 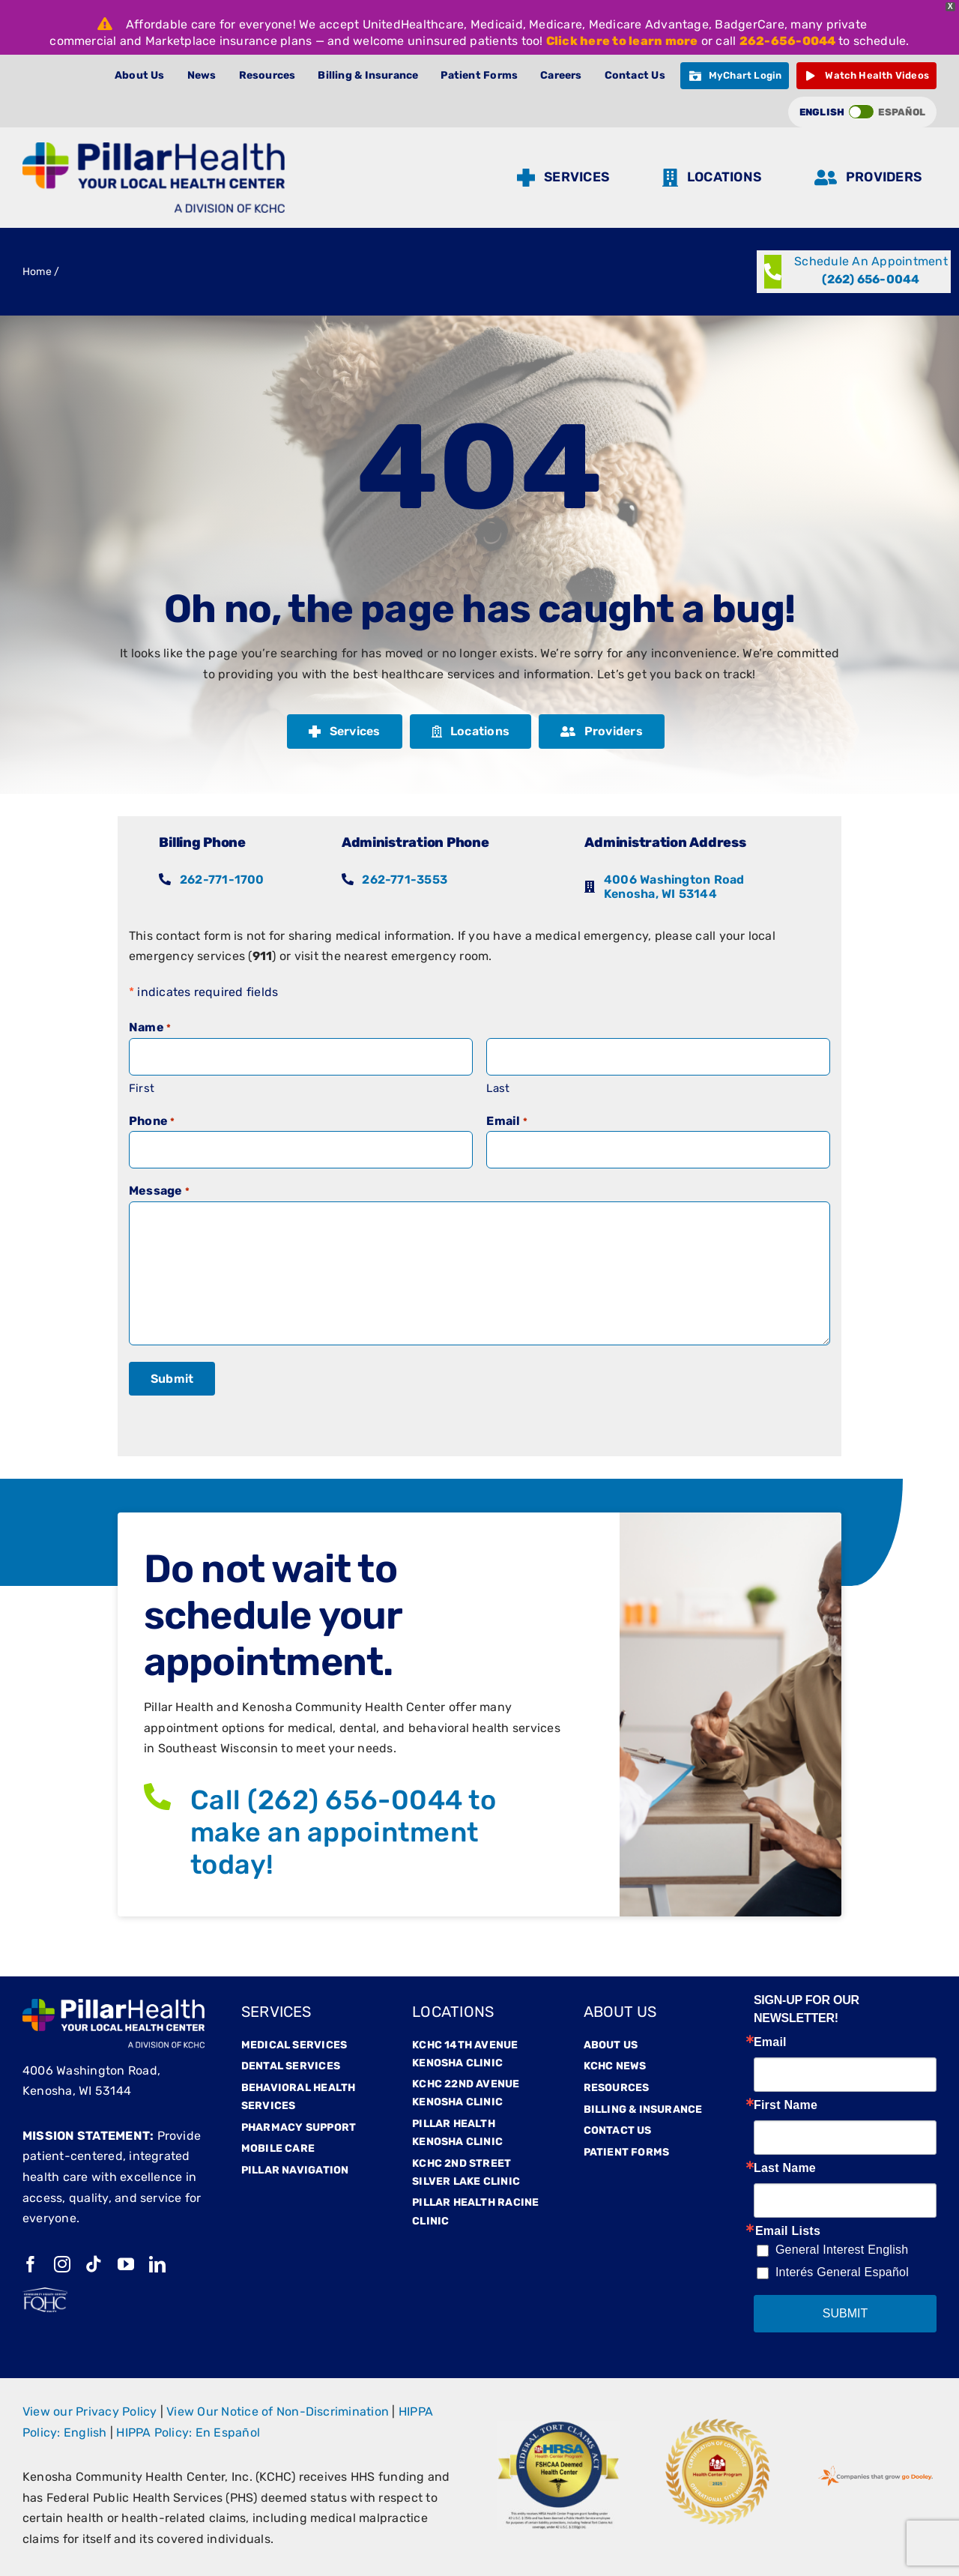 What do you see at coordinates (89, 2411) in the screenshot?
I see `View our Privacy Policy` at bounding box center [89, 2411].